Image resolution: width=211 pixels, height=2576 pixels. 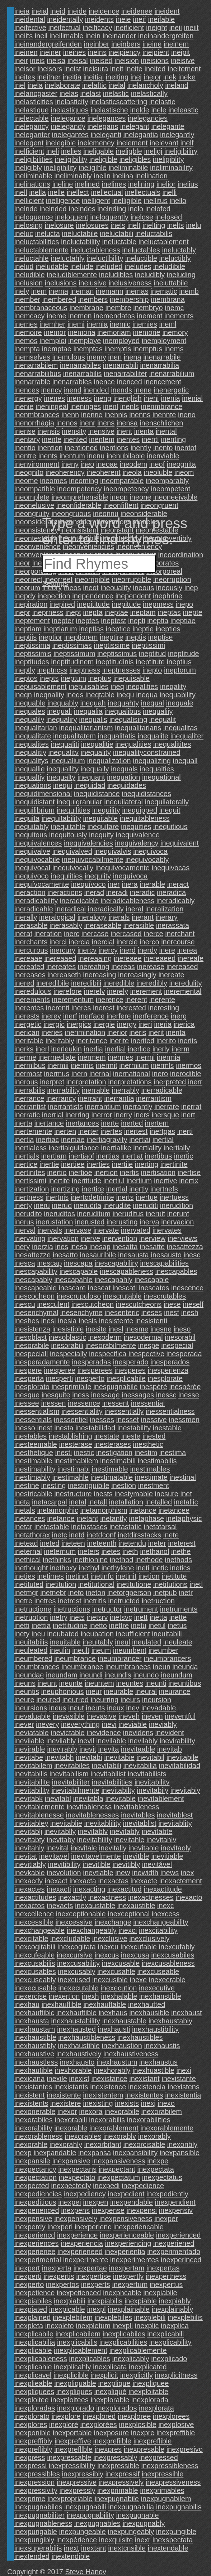 I want to click on inexchangeably, so click(x=92, y=1930).